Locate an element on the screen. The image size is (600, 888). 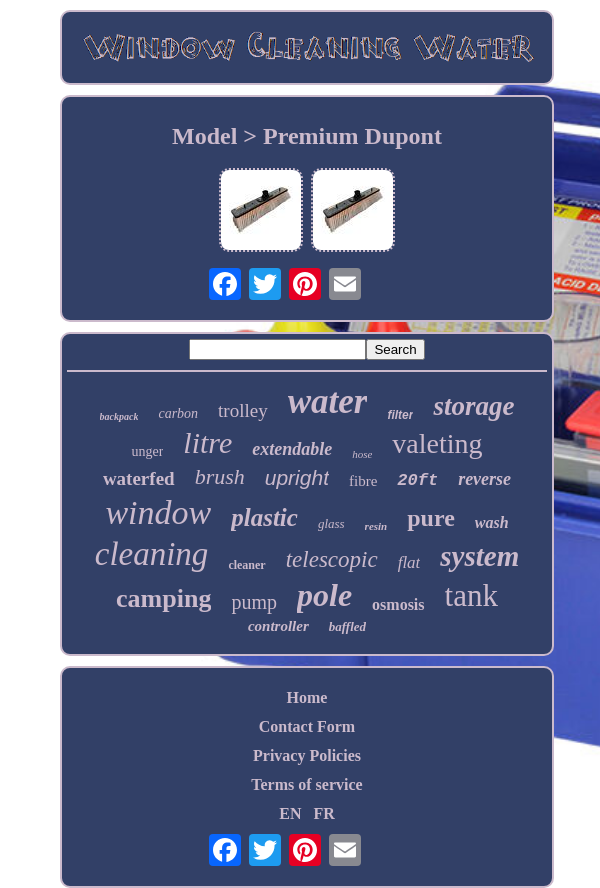
pump is located at coordinates (254, 602).